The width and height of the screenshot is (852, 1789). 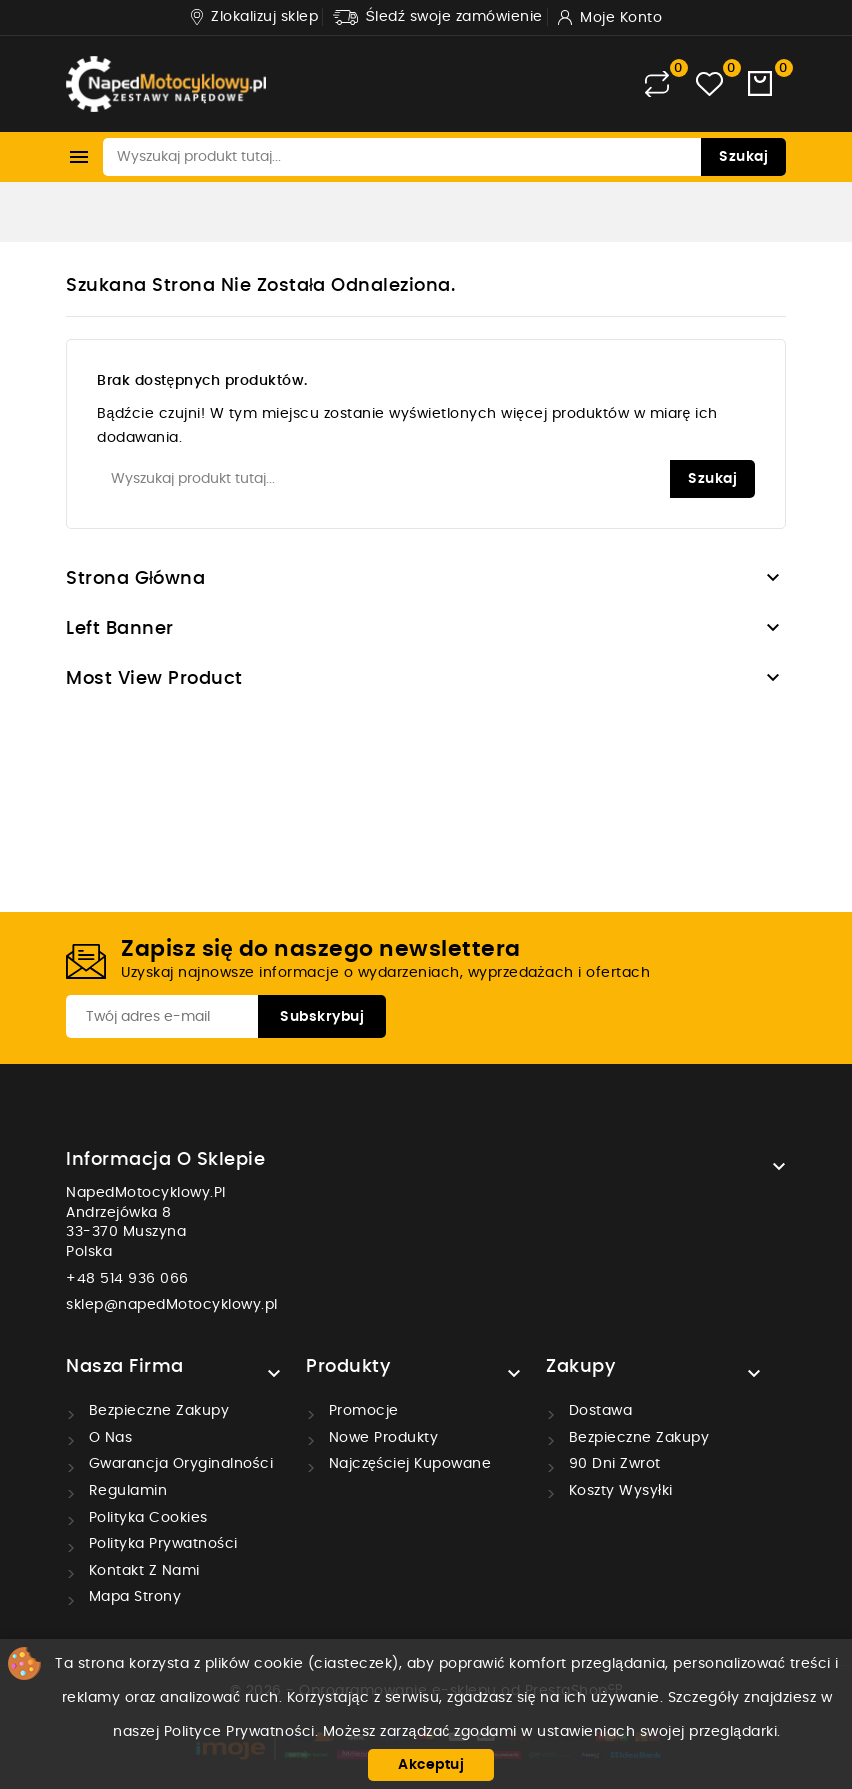 What do you see at coordinates (612, 1464) in the screenshot?
I see `90 dni zwrot` at bounding box center [612, 1464].